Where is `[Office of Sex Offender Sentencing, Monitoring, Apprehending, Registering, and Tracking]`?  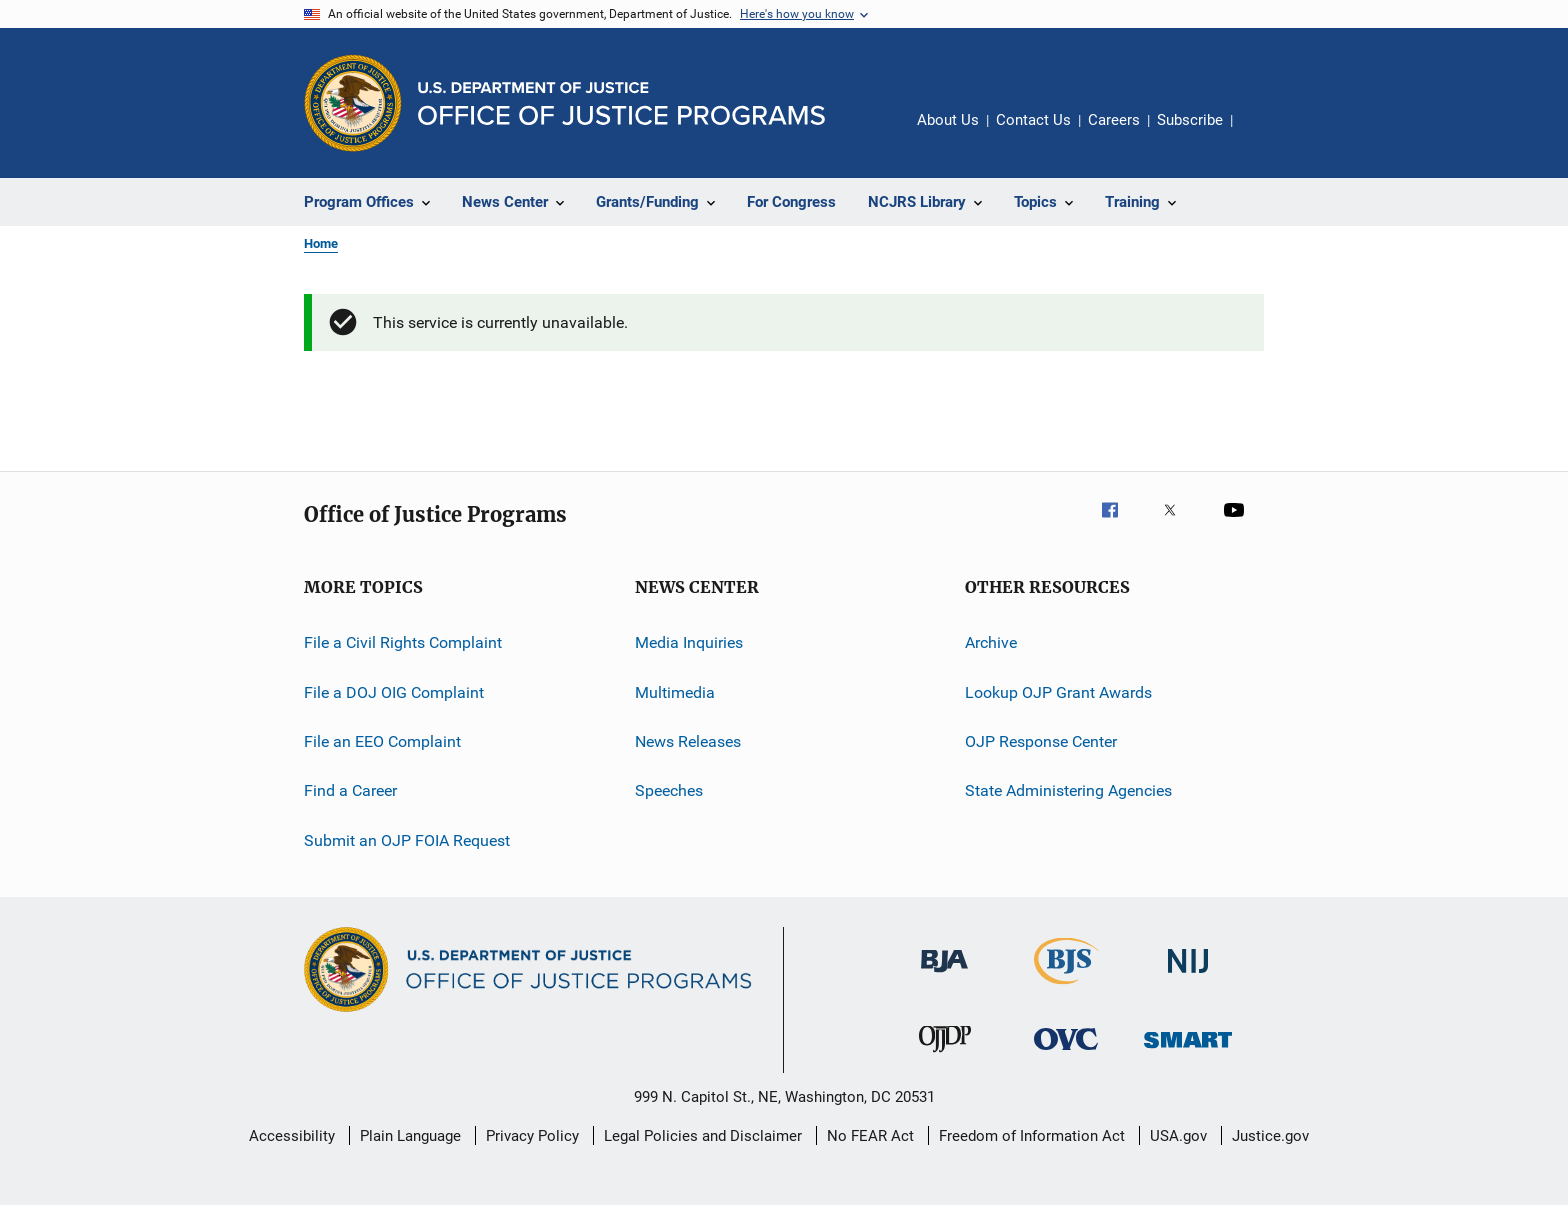 [Office of Sex Offender Sentencing, Monitoring, Apprehending, Registering, and Tracking] is located at coordinates (1188, 1051).